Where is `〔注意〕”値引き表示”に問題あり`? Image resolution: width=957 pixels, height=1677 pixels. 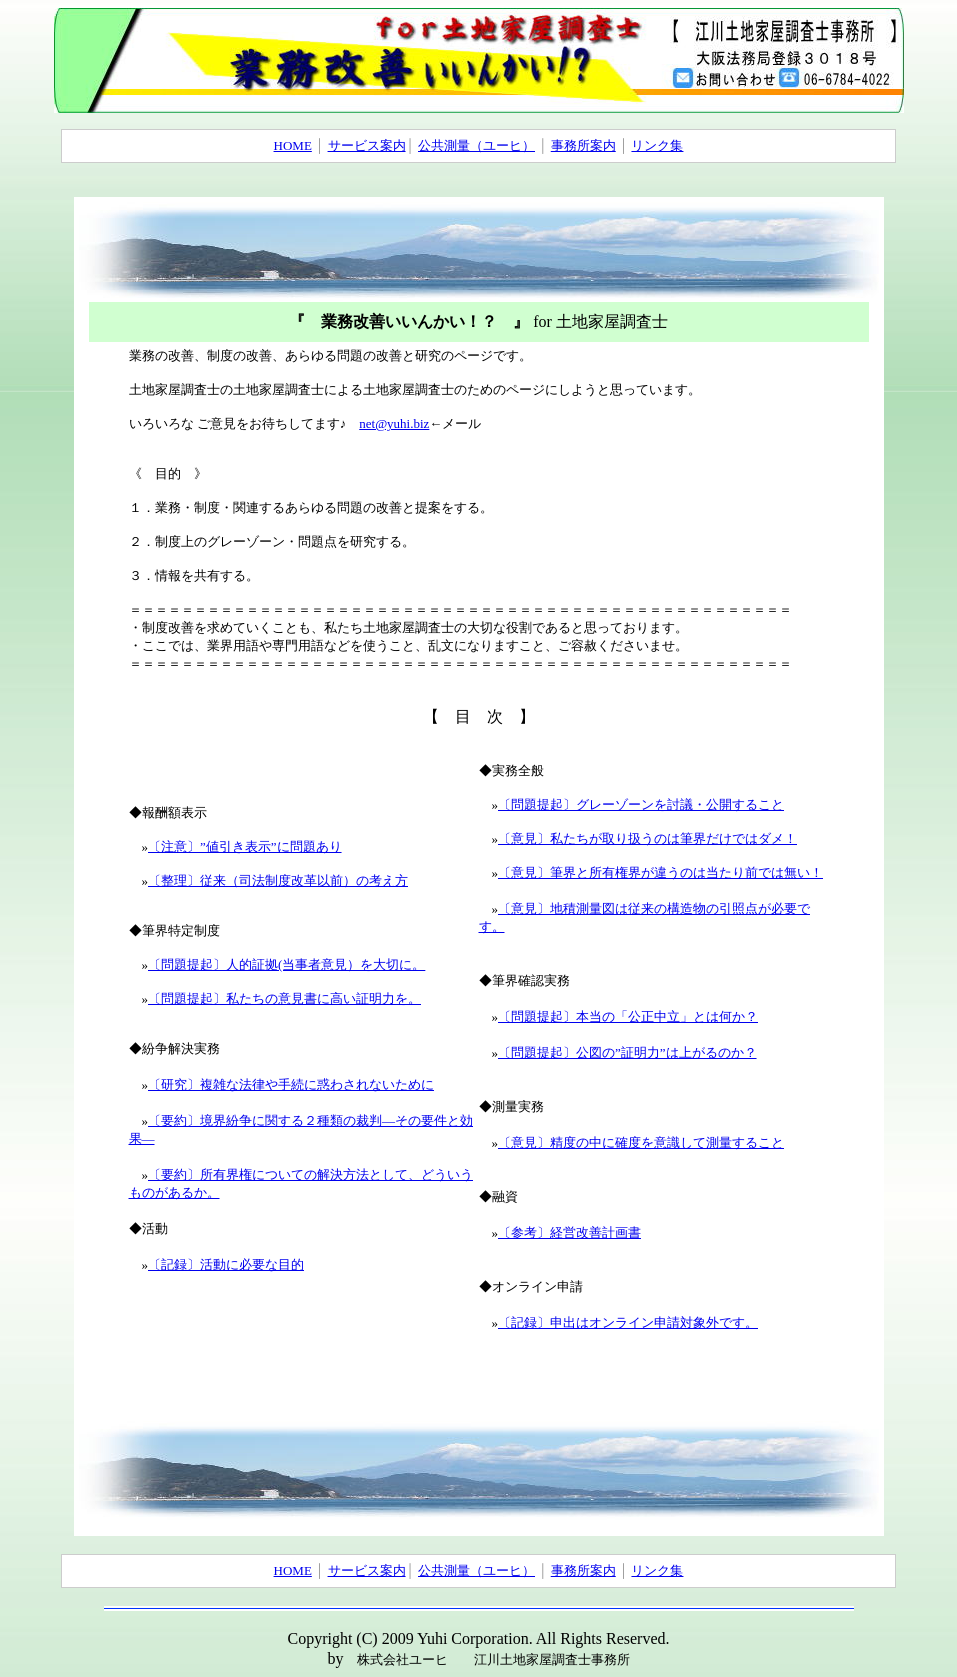
〔注意〕”値引き表示”に問題あり is located at coordinates (245, 846).